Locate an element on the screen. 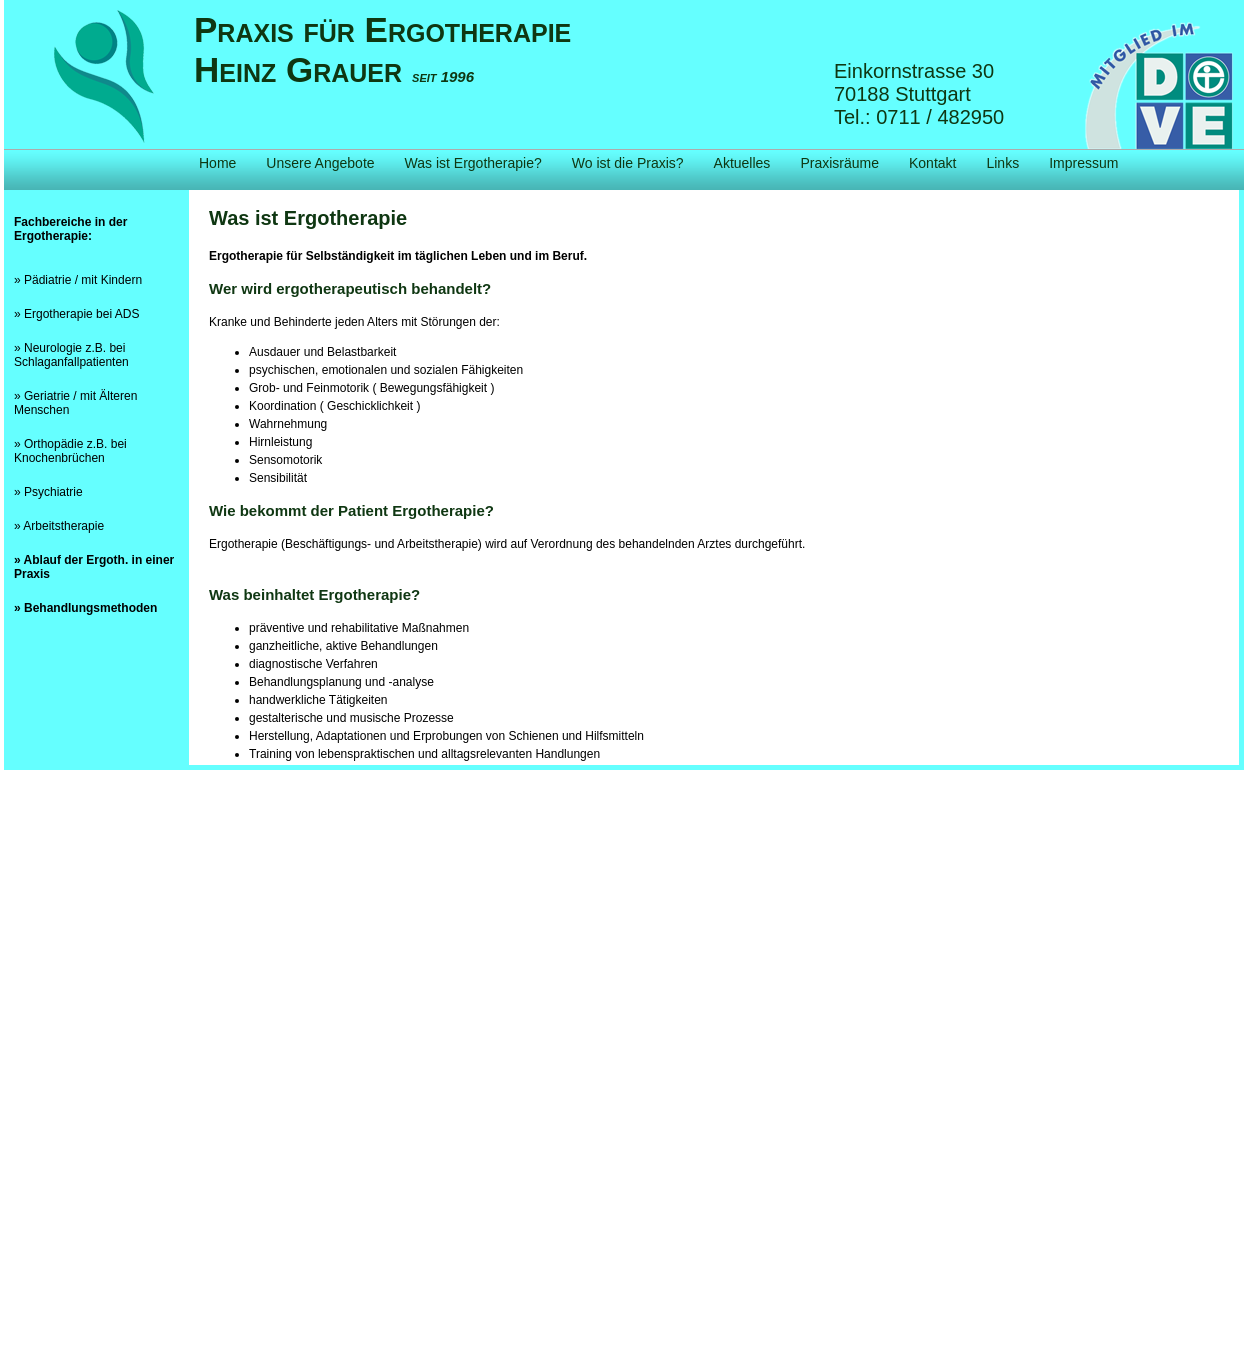 The image size is (1244, 1360). » Ergotherapie bei ADS is located at coordinates (76, 314).